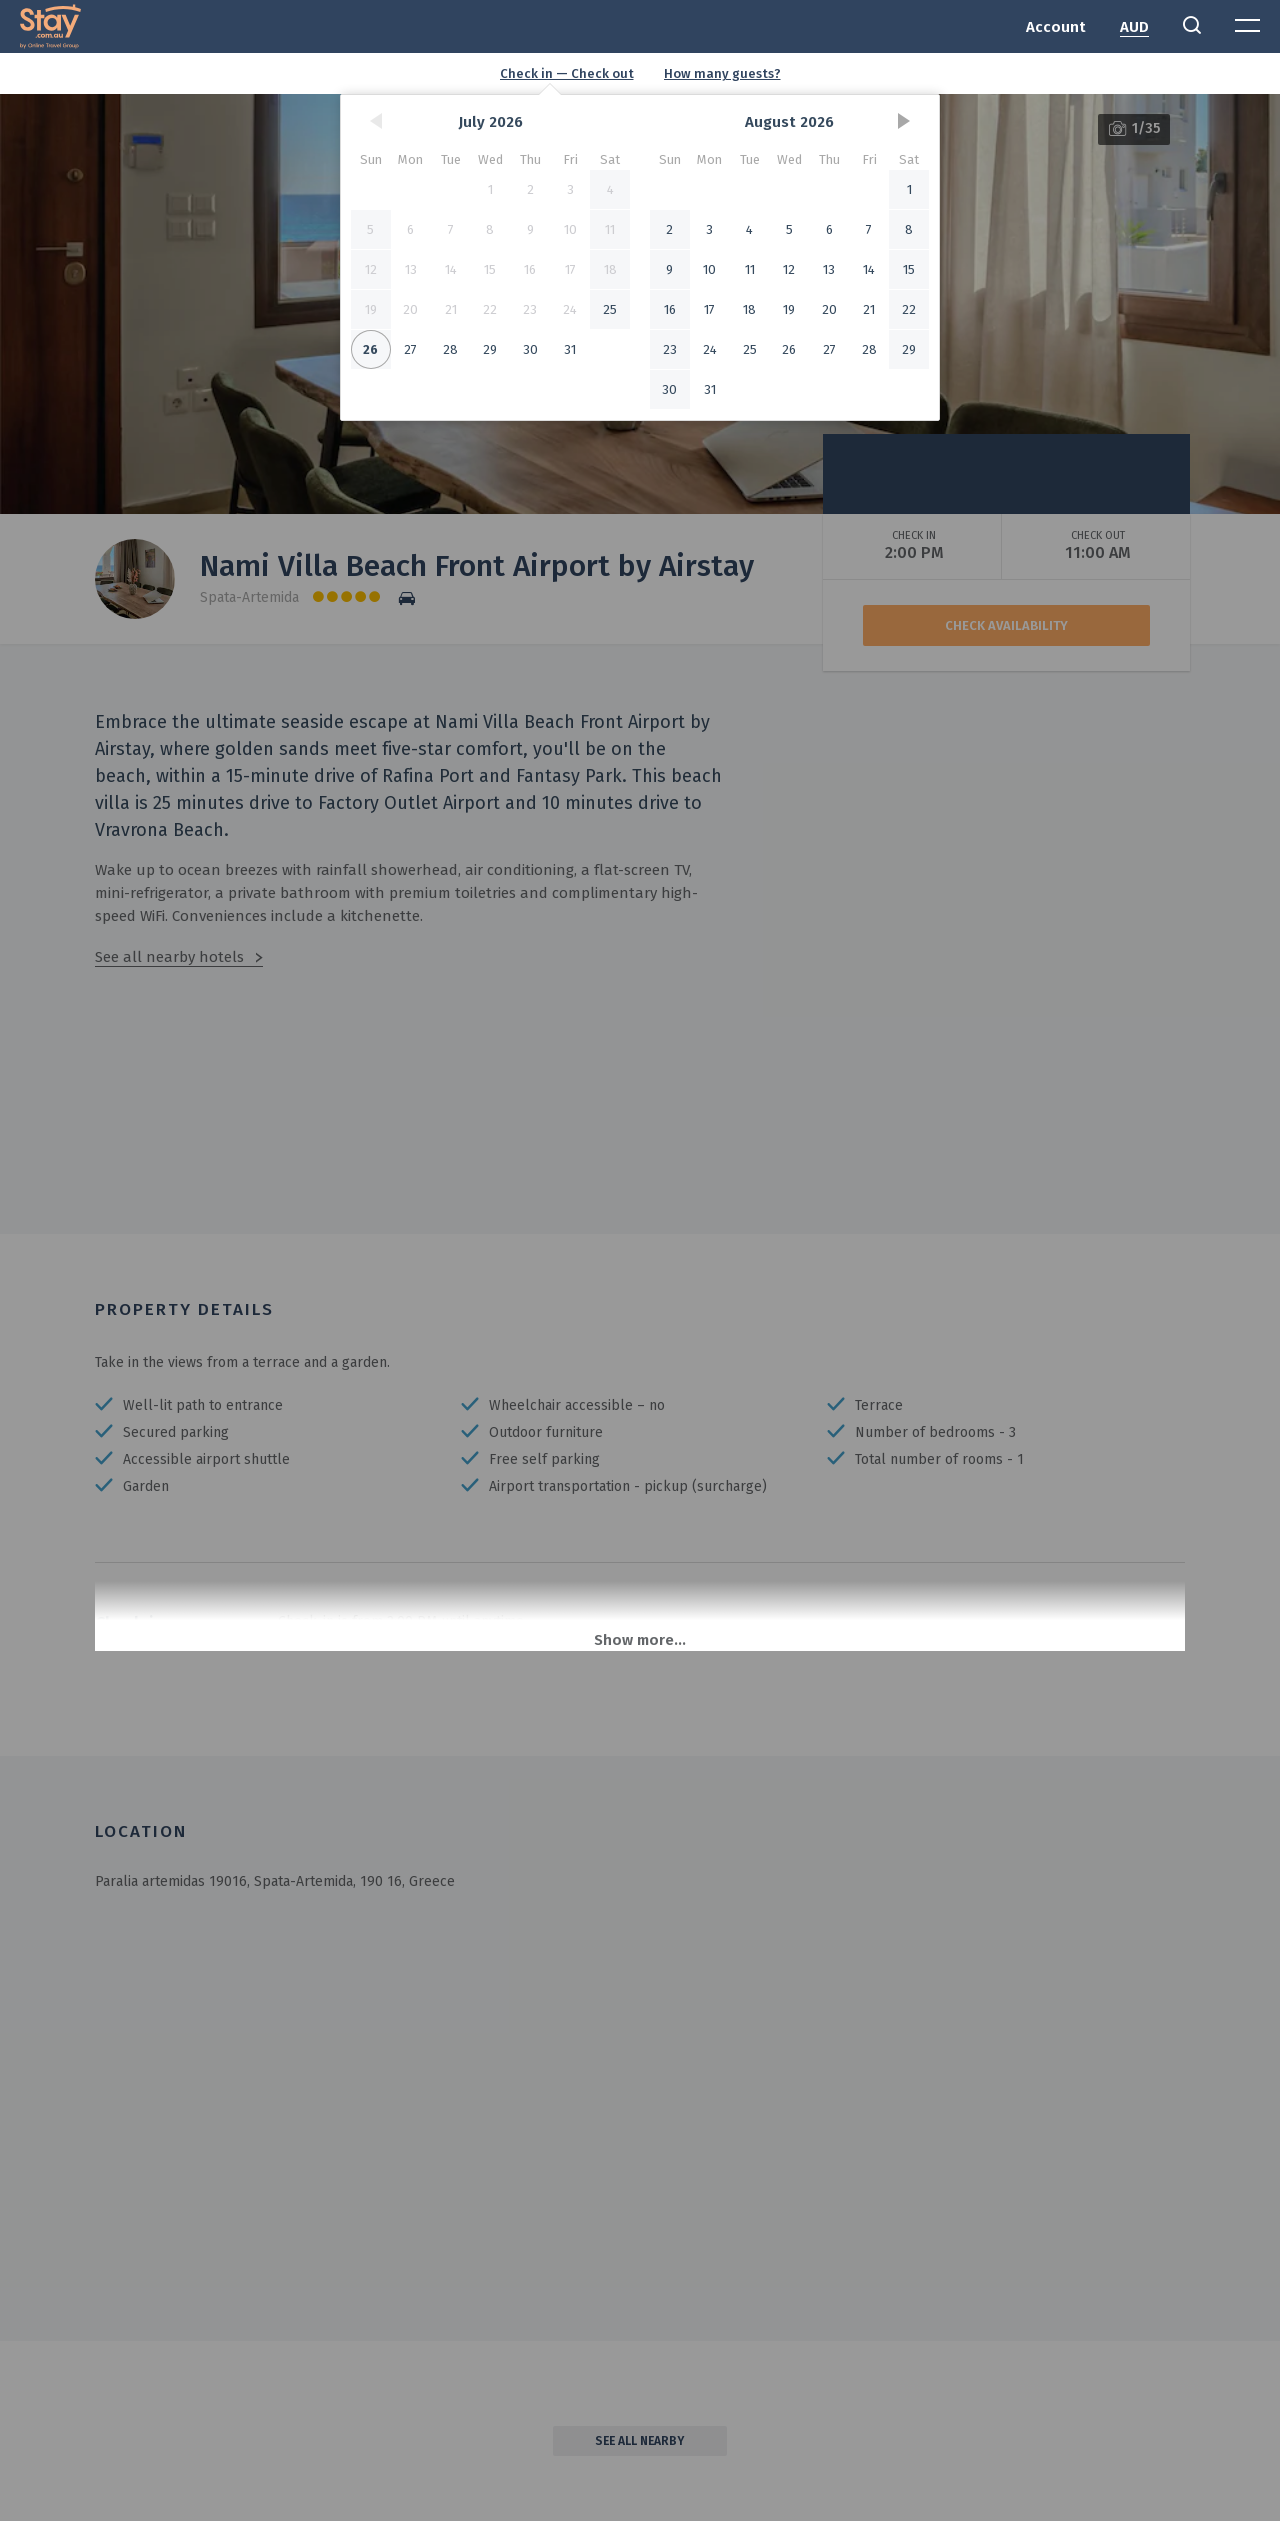 This screenshot has width=1280, height=2521. What do you see at coordinates (1056, 27) in the screenshot?
I see `Account` at bounding box center [1056, 27].